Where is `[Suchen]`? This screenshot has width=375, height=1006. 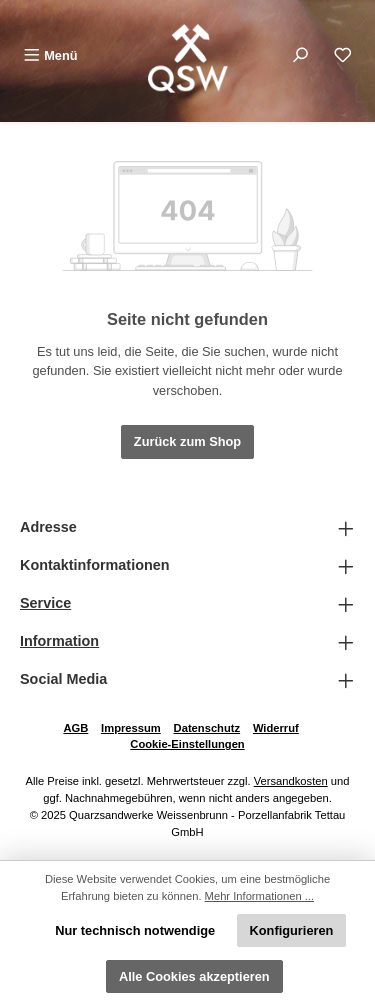 [Suchen] is located at coordinates (300, 55).